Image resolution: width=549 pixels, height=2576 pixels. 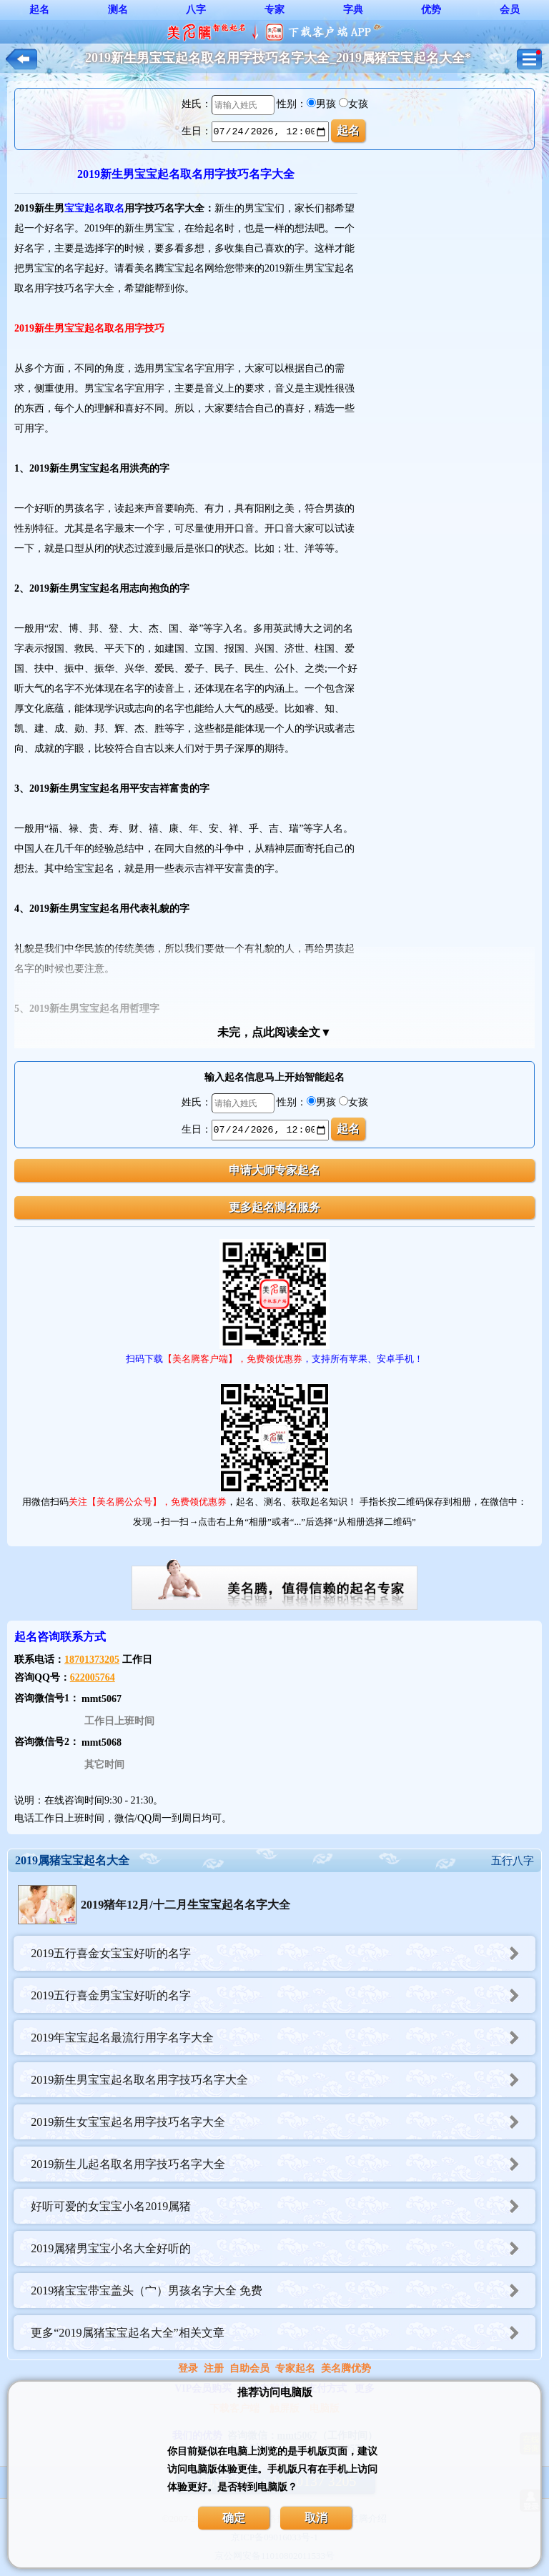 I want to click on 扫码下载，支持所有苹果、安卓手机！, so click(x=274, y=1358).